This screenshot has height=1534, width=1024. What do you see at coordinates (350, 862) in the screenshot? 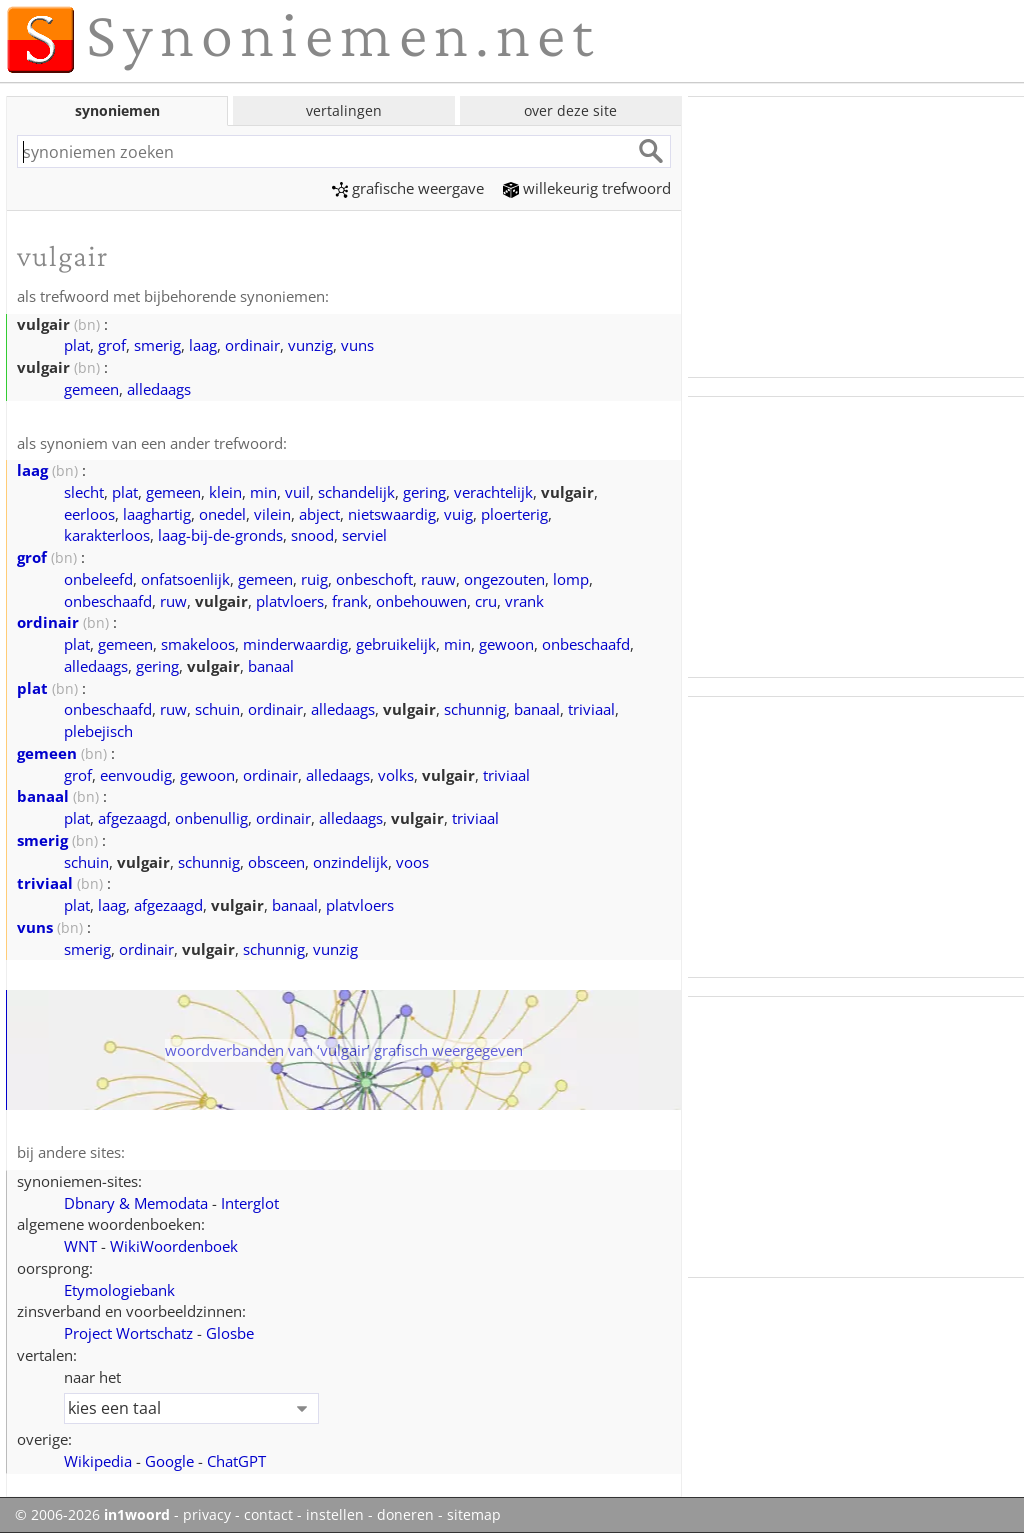
I see `onzindelijk` at bounding box center [350, 862].